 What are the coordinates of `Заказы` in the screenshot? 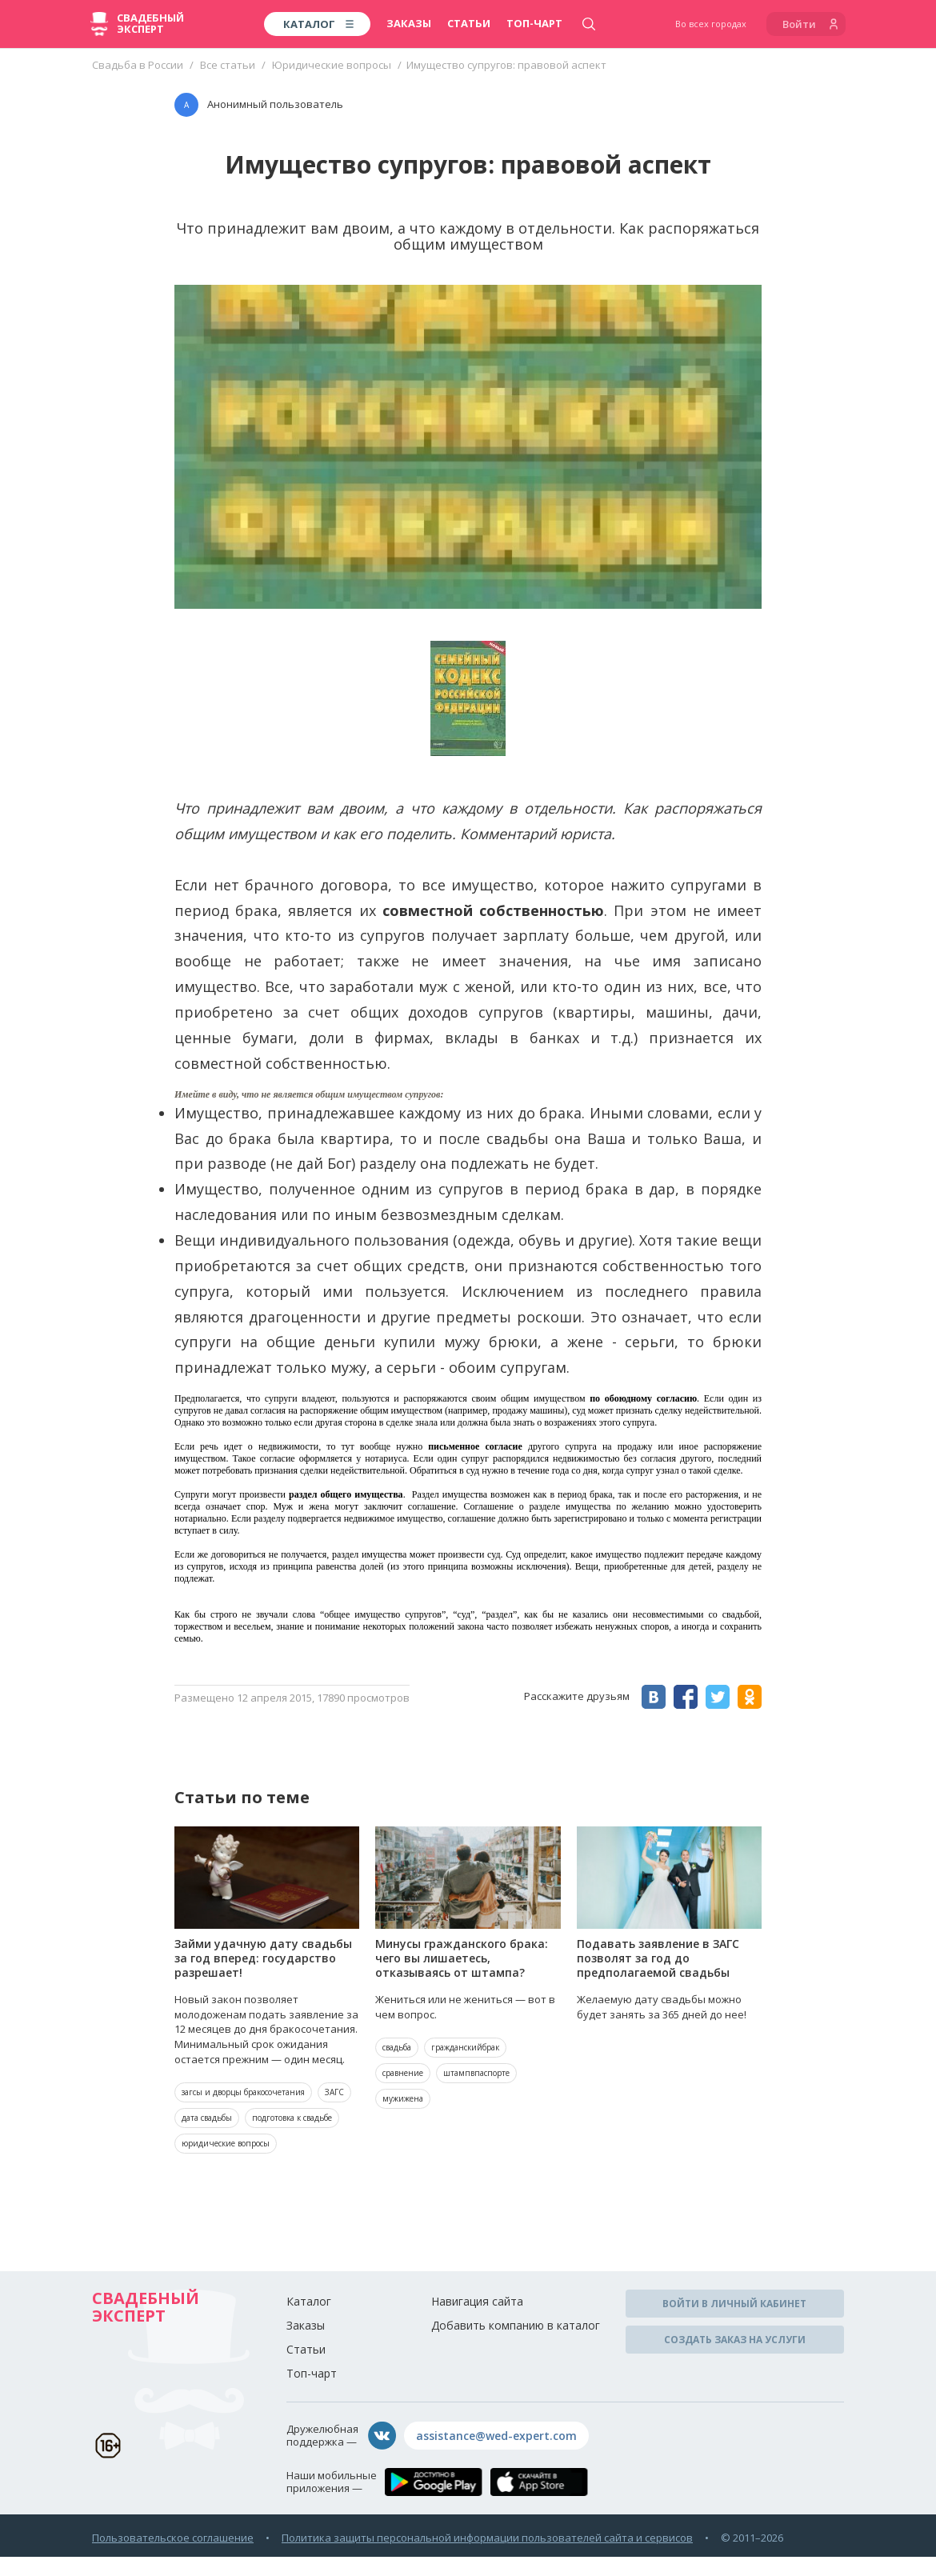 It's located at (408, 23).